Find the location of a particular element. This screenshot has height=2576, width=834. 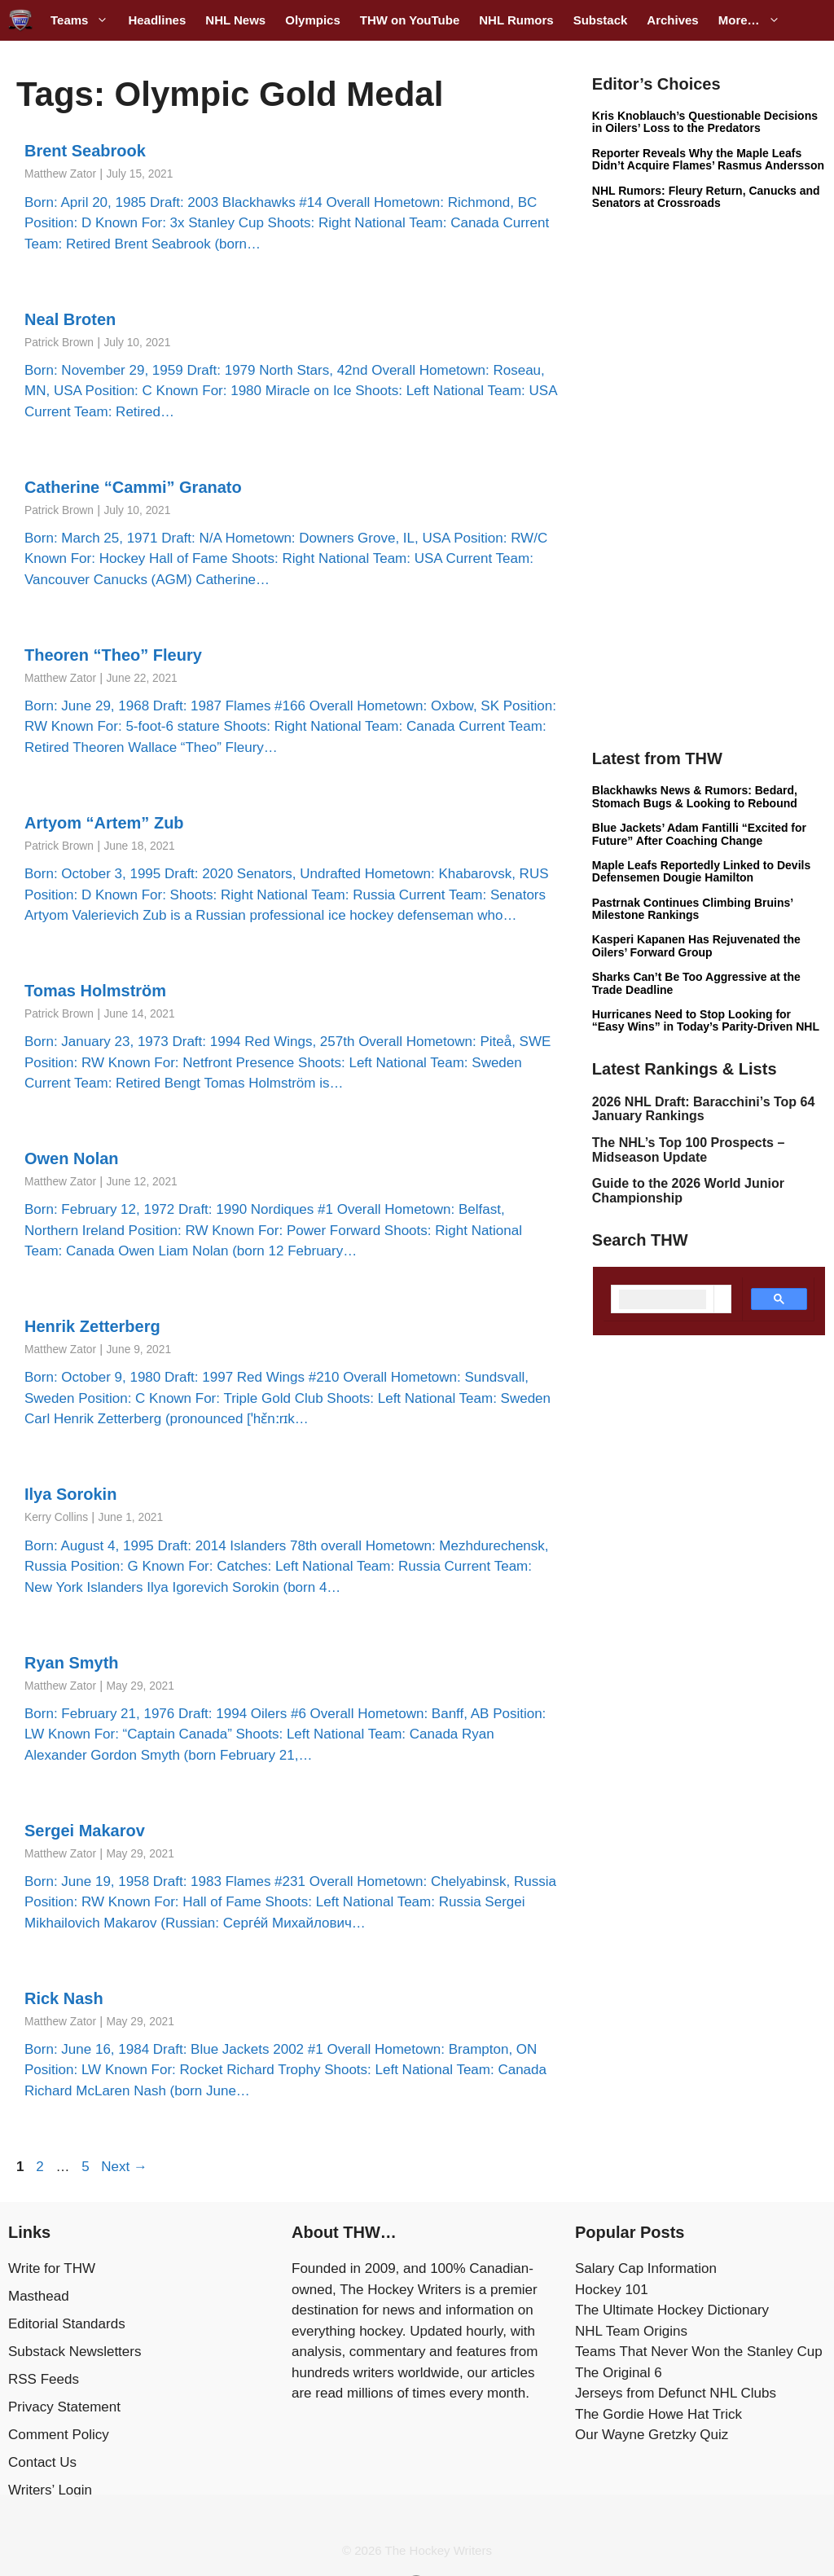

RSS Feeds is located at coordinates (43, 2379).